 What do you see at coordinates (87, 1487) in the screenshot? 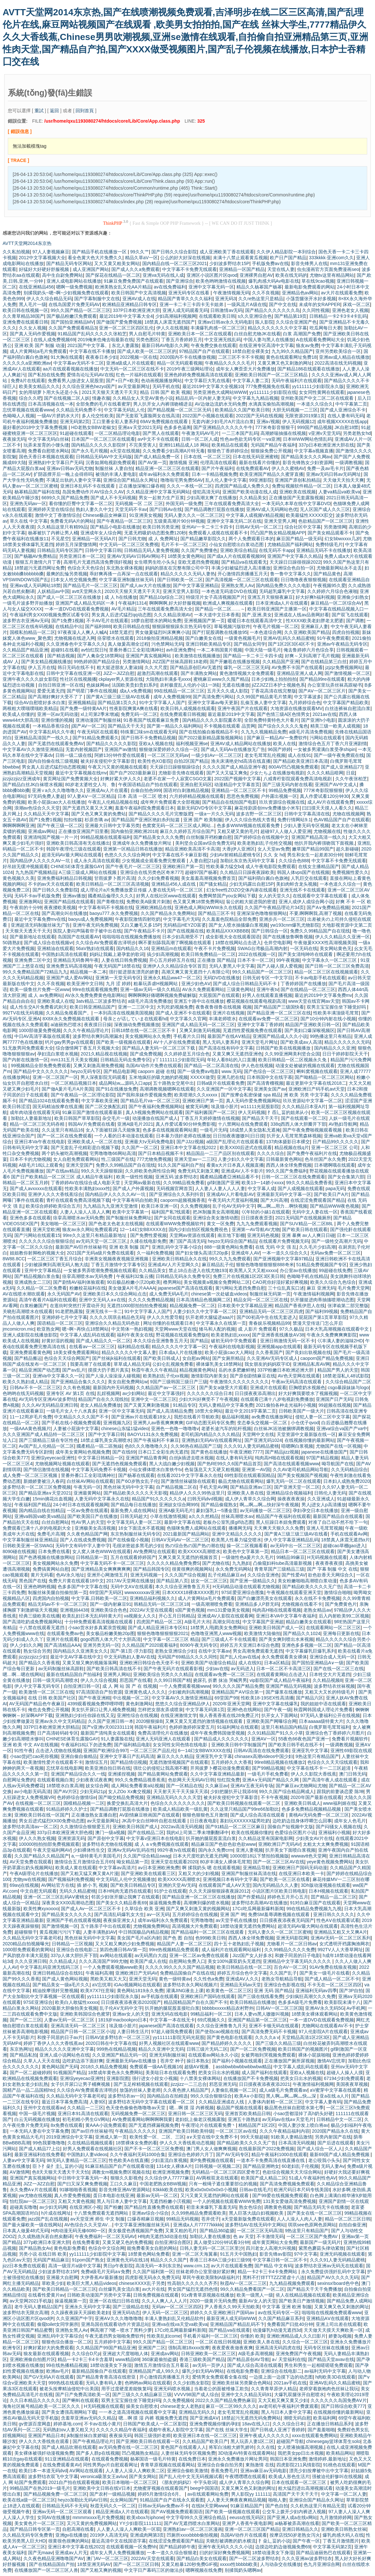
I see `午夜无码一区` at bounding box center [87, 1487].